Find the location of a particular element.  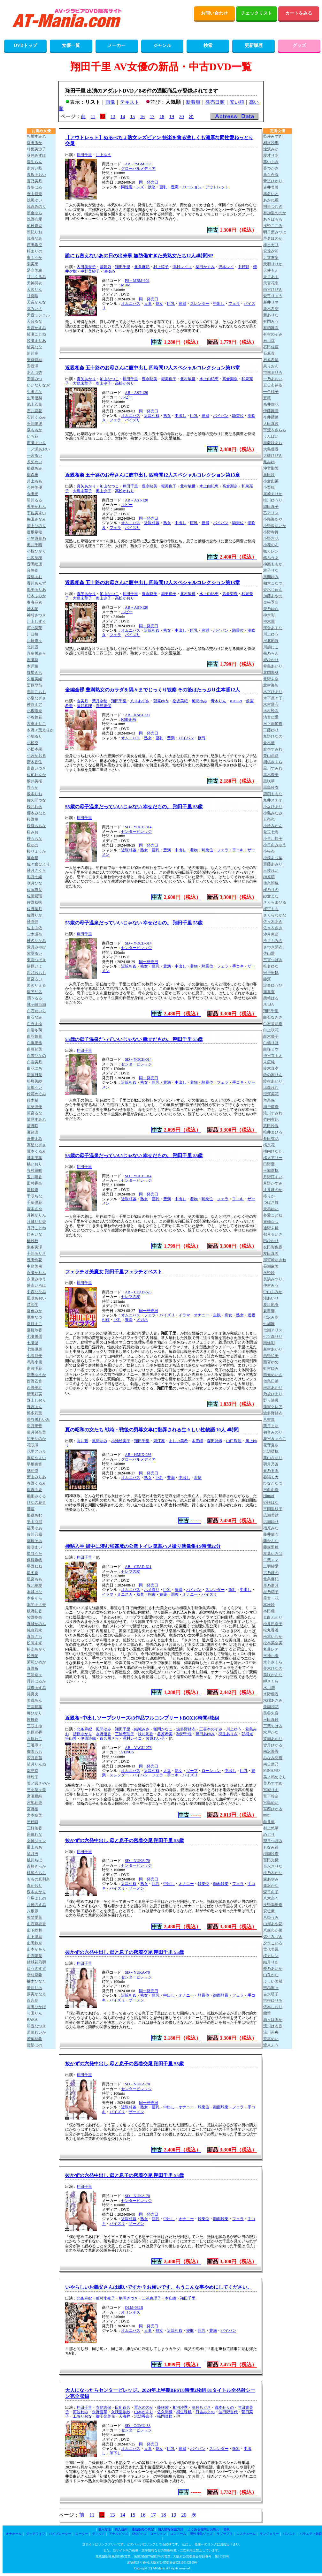

伊藤舞雪 is located at coordinates (271, 411).